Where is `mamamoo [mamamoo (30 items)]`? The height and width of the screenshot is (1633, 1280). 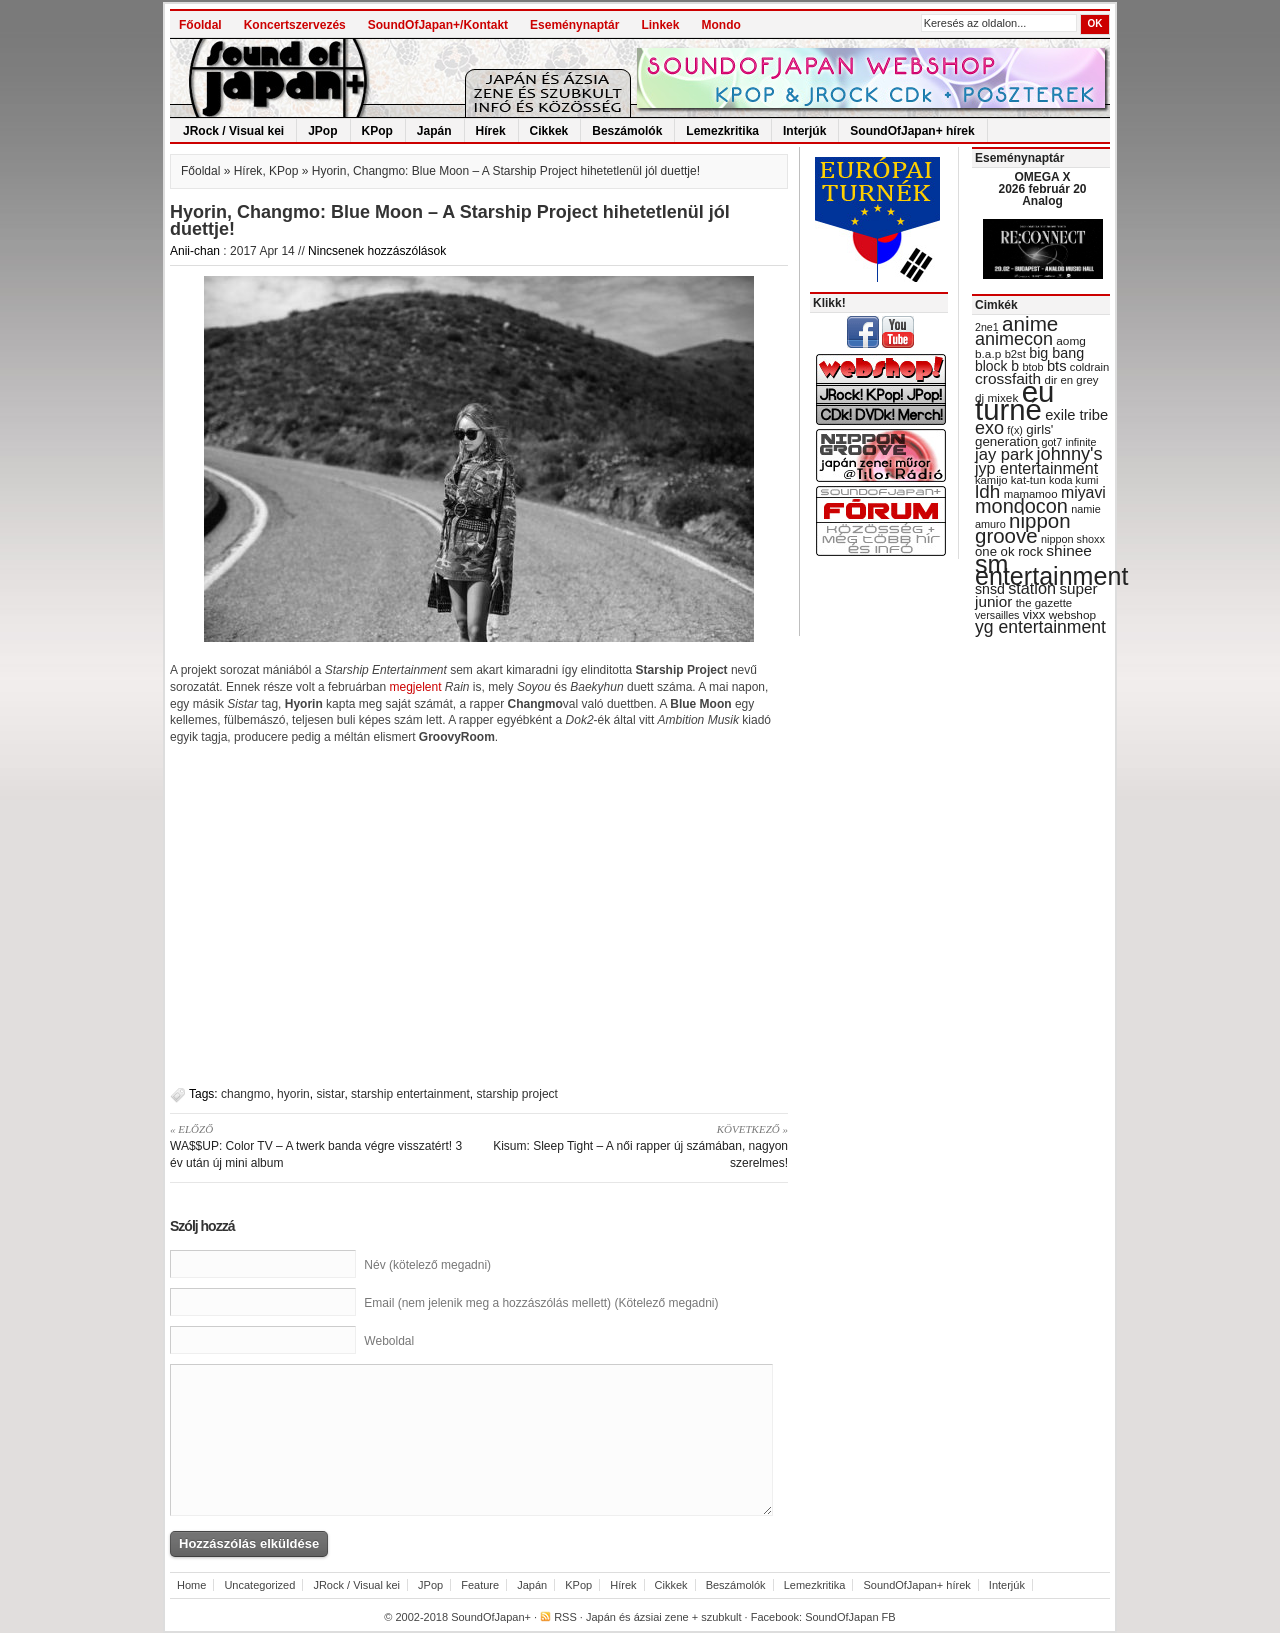 mamamoo [mamamoo (30 items)] is located at coordinates (1031, 494).